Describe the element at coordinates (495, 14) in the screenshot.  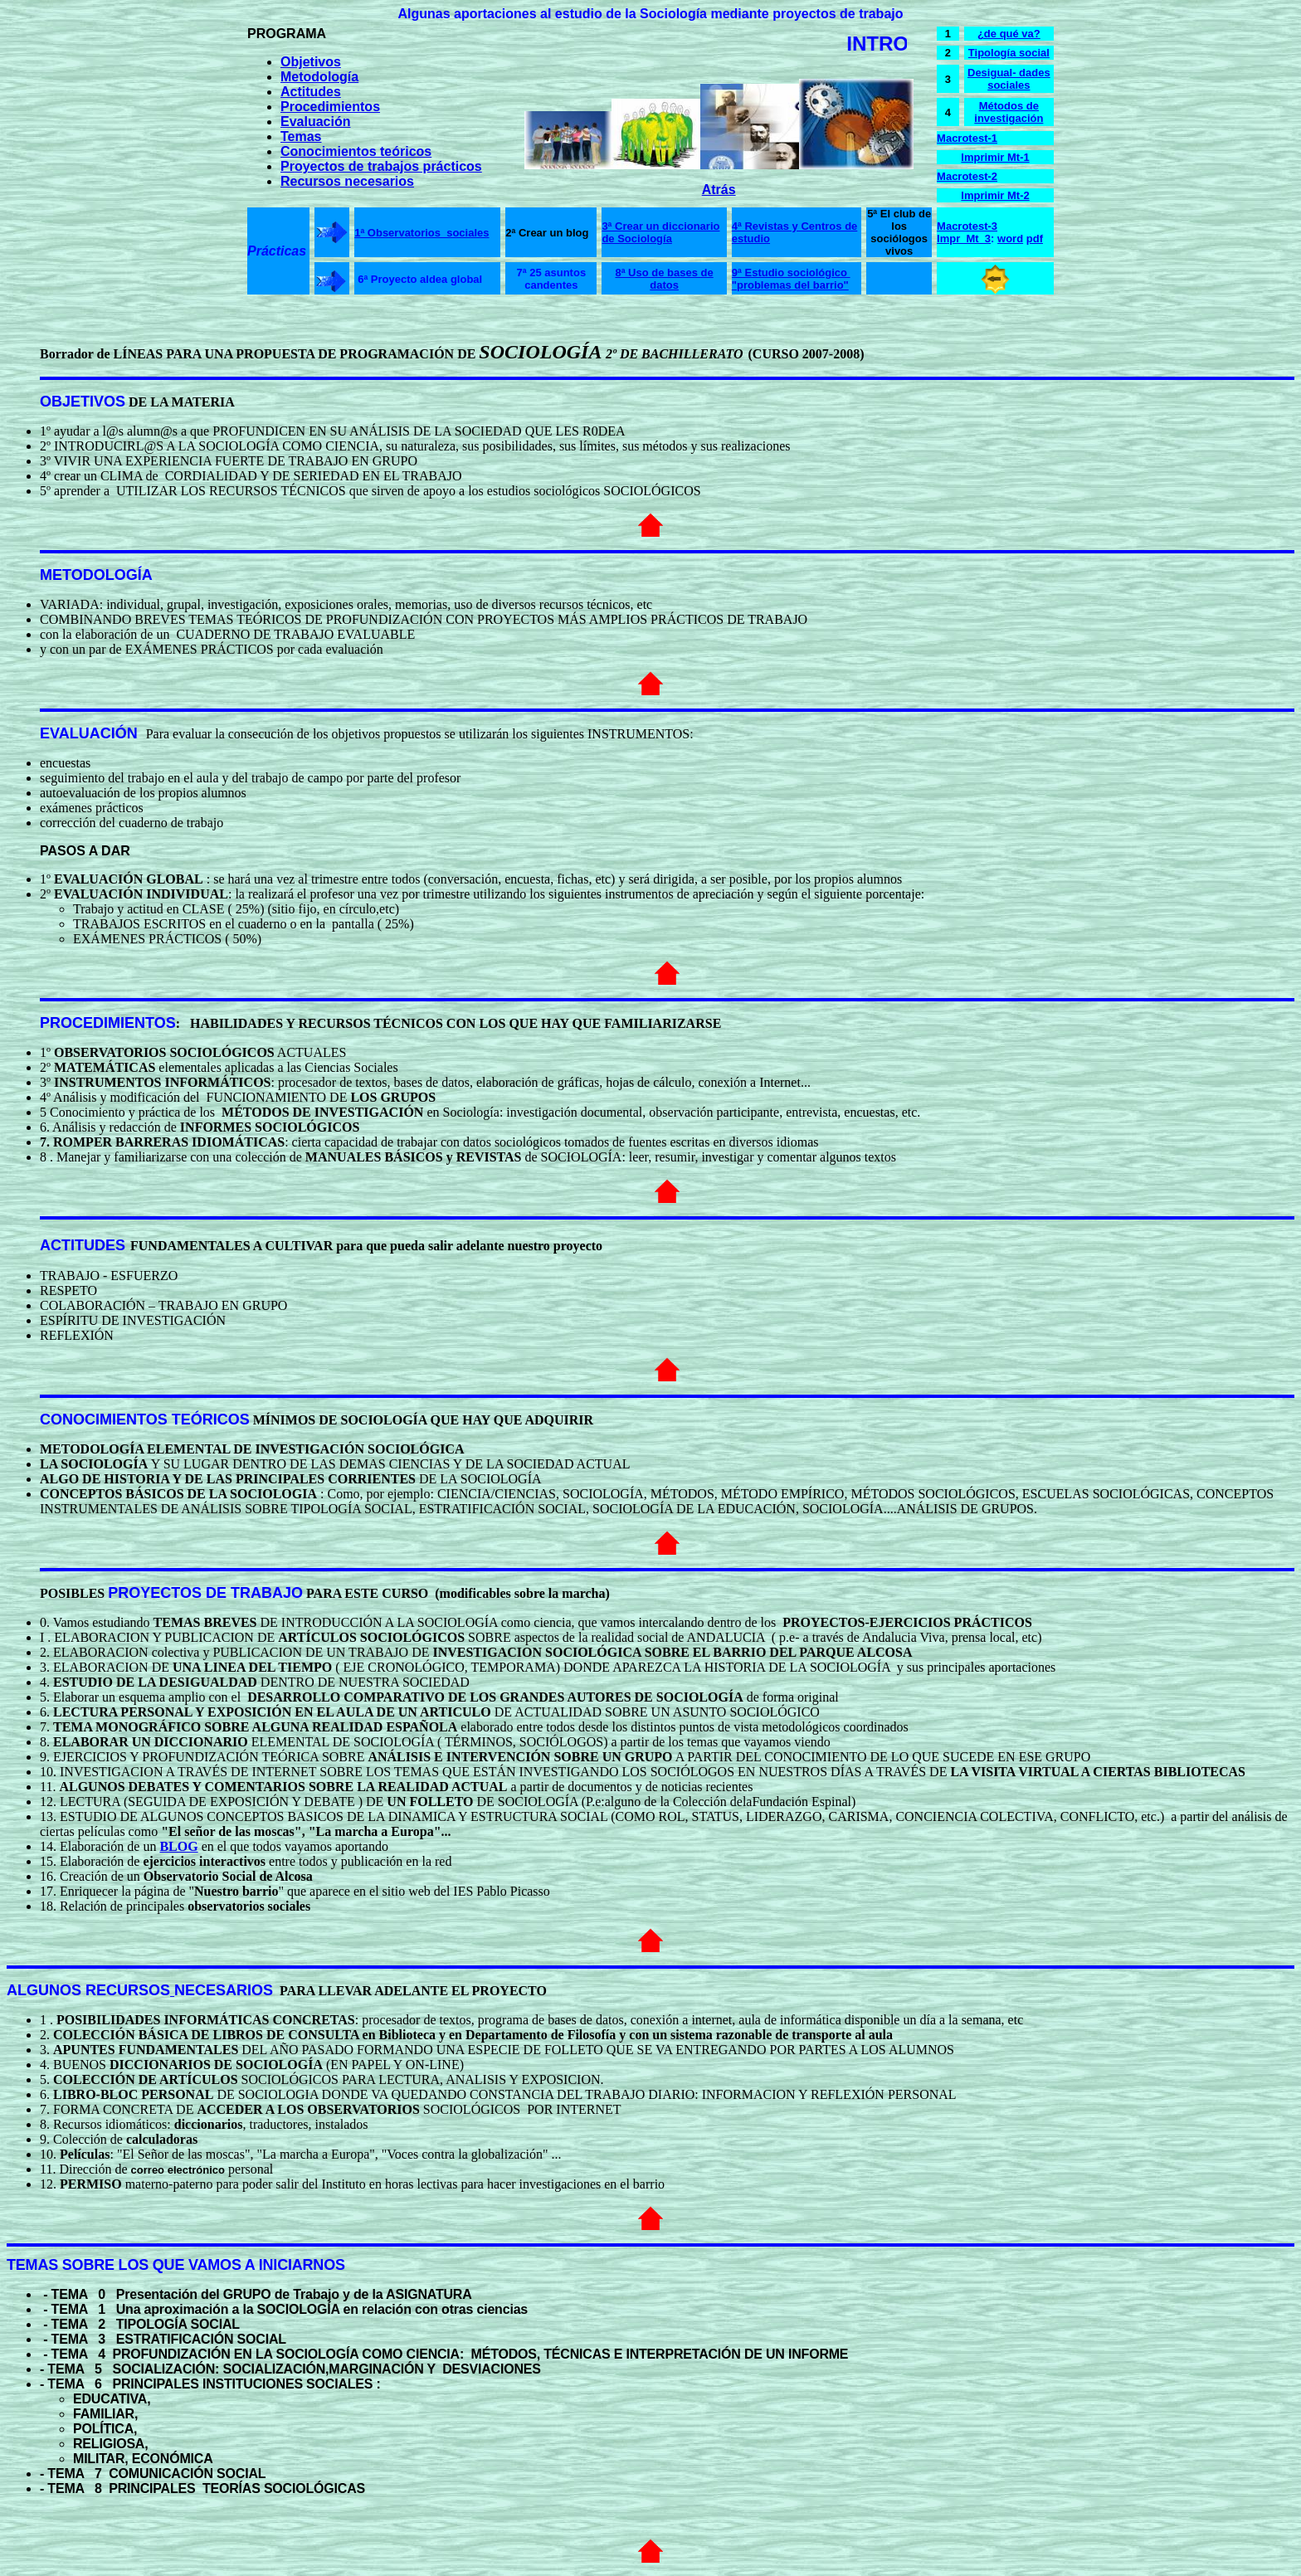
I see `aportaciones` at that location.